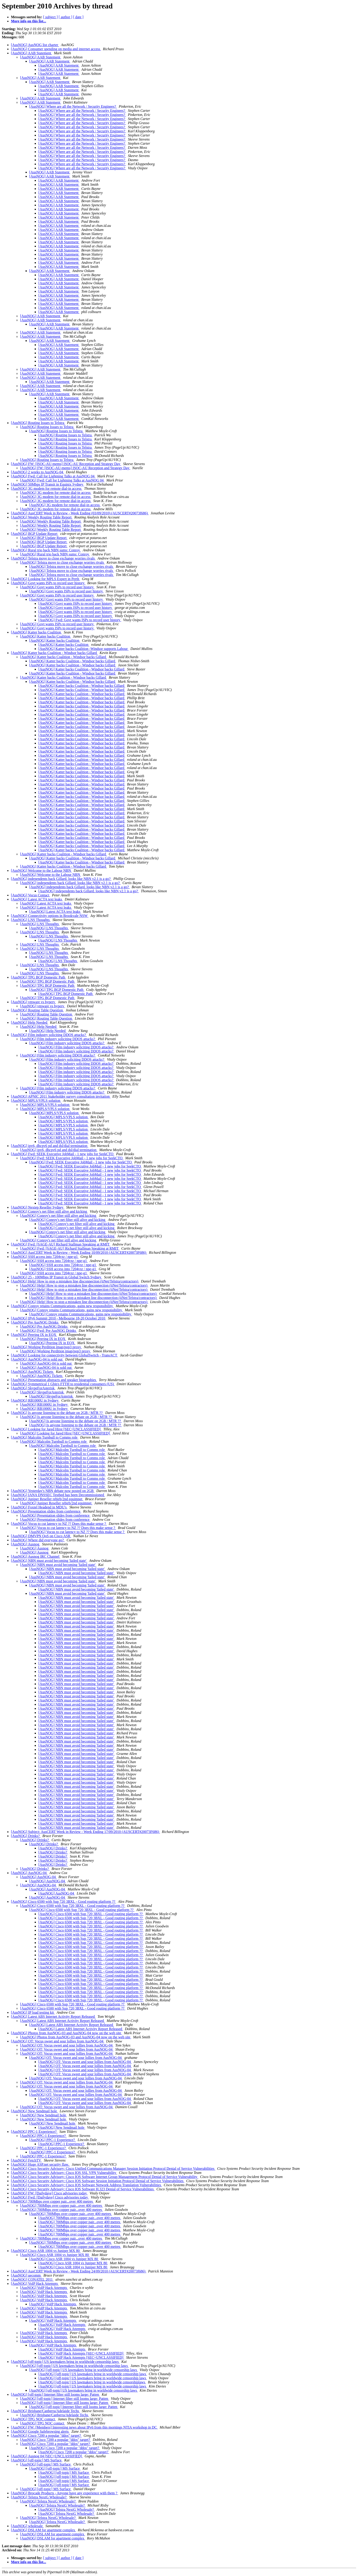 The image size is (358, 2576). Describe the element at coordinates (56, 1277) in the screenshot. I see `[AusNOG] 25 - 100Mbps IP Transit in Global Switch Sydney` at that location.